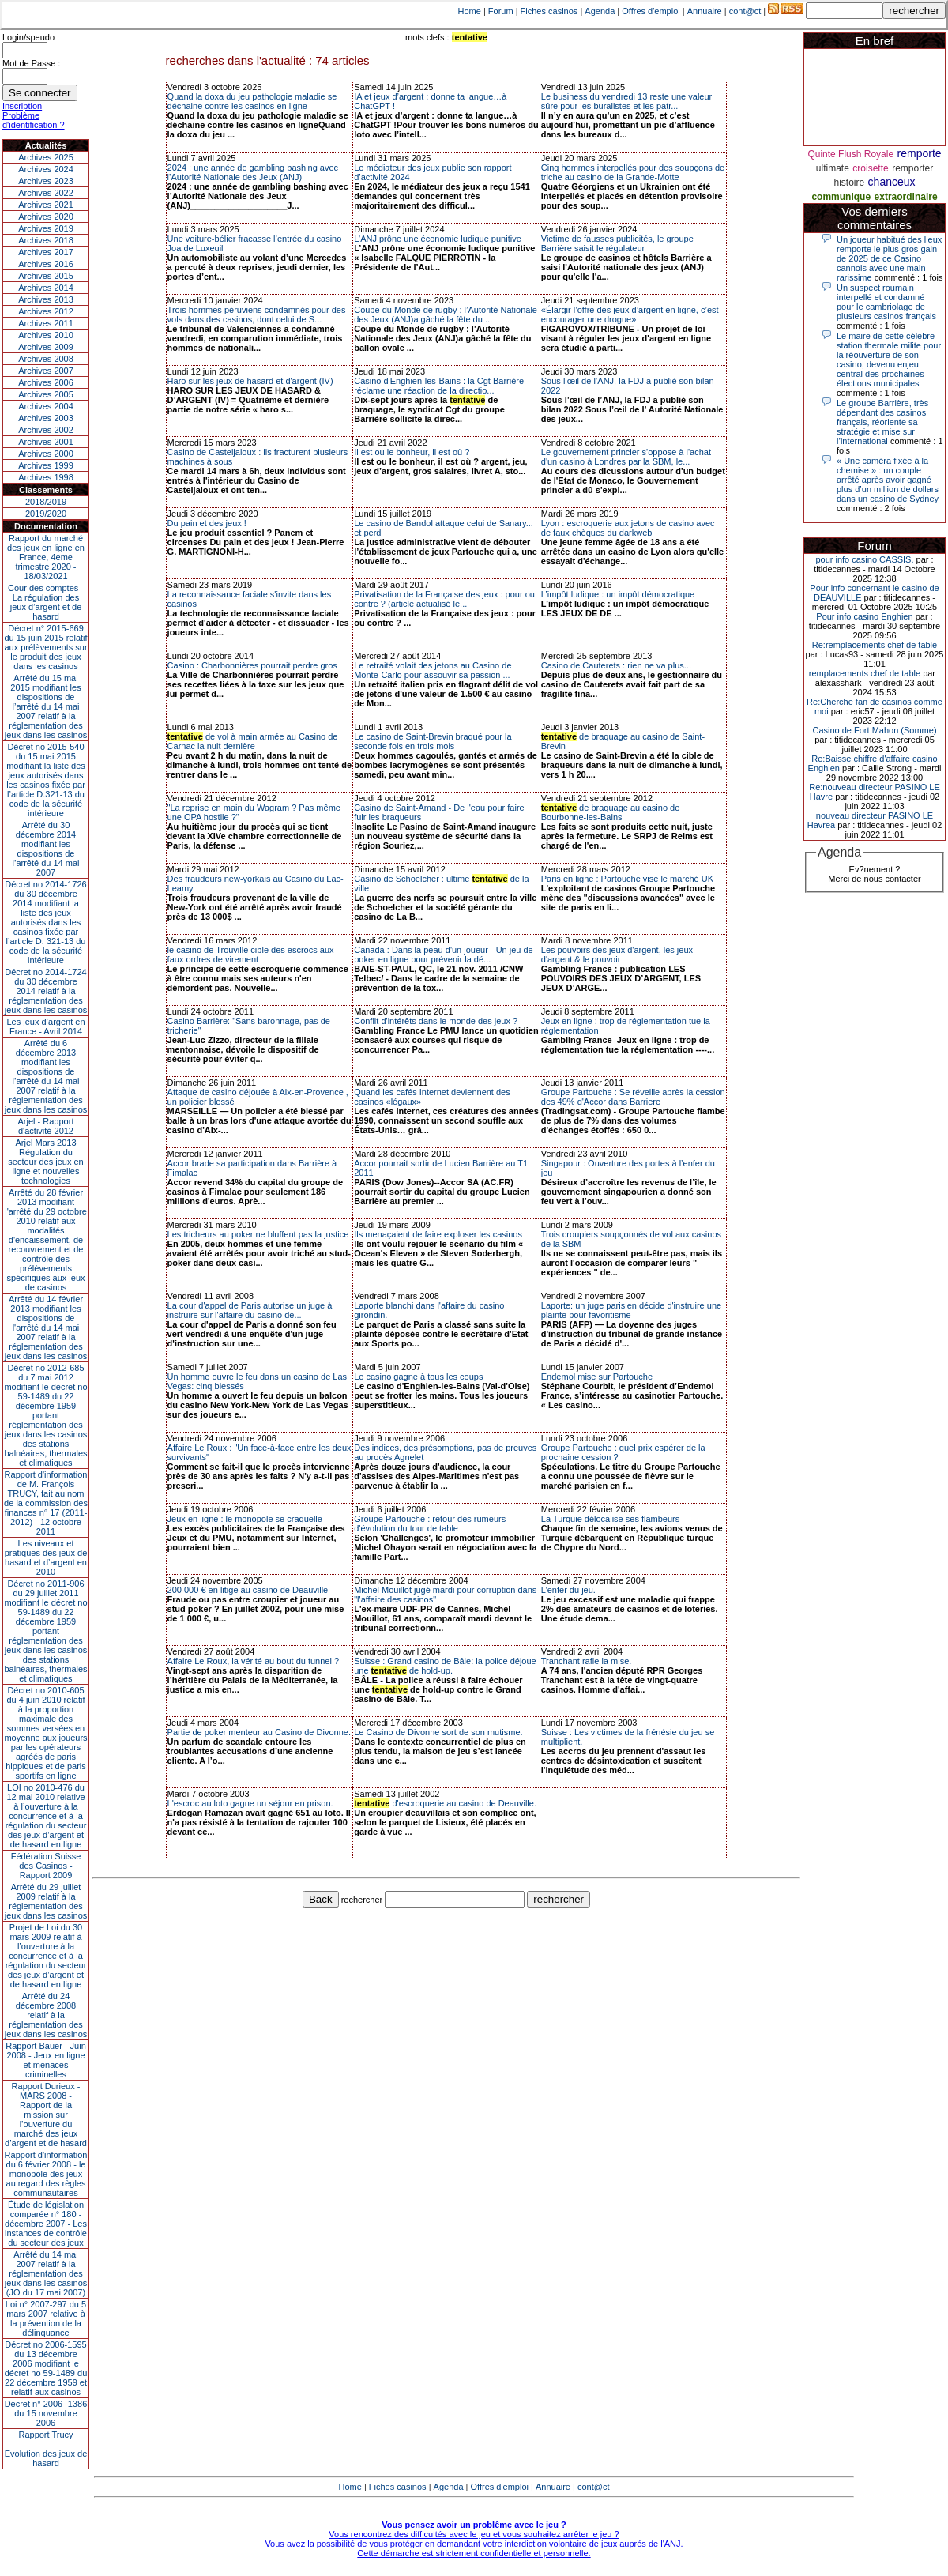 Image resolution: width=948 pixels, height=2576 pixels. I want to click on Le casino de Saint-Brevin braqué pour la seconde fois en trois mois, so click(432, 741).